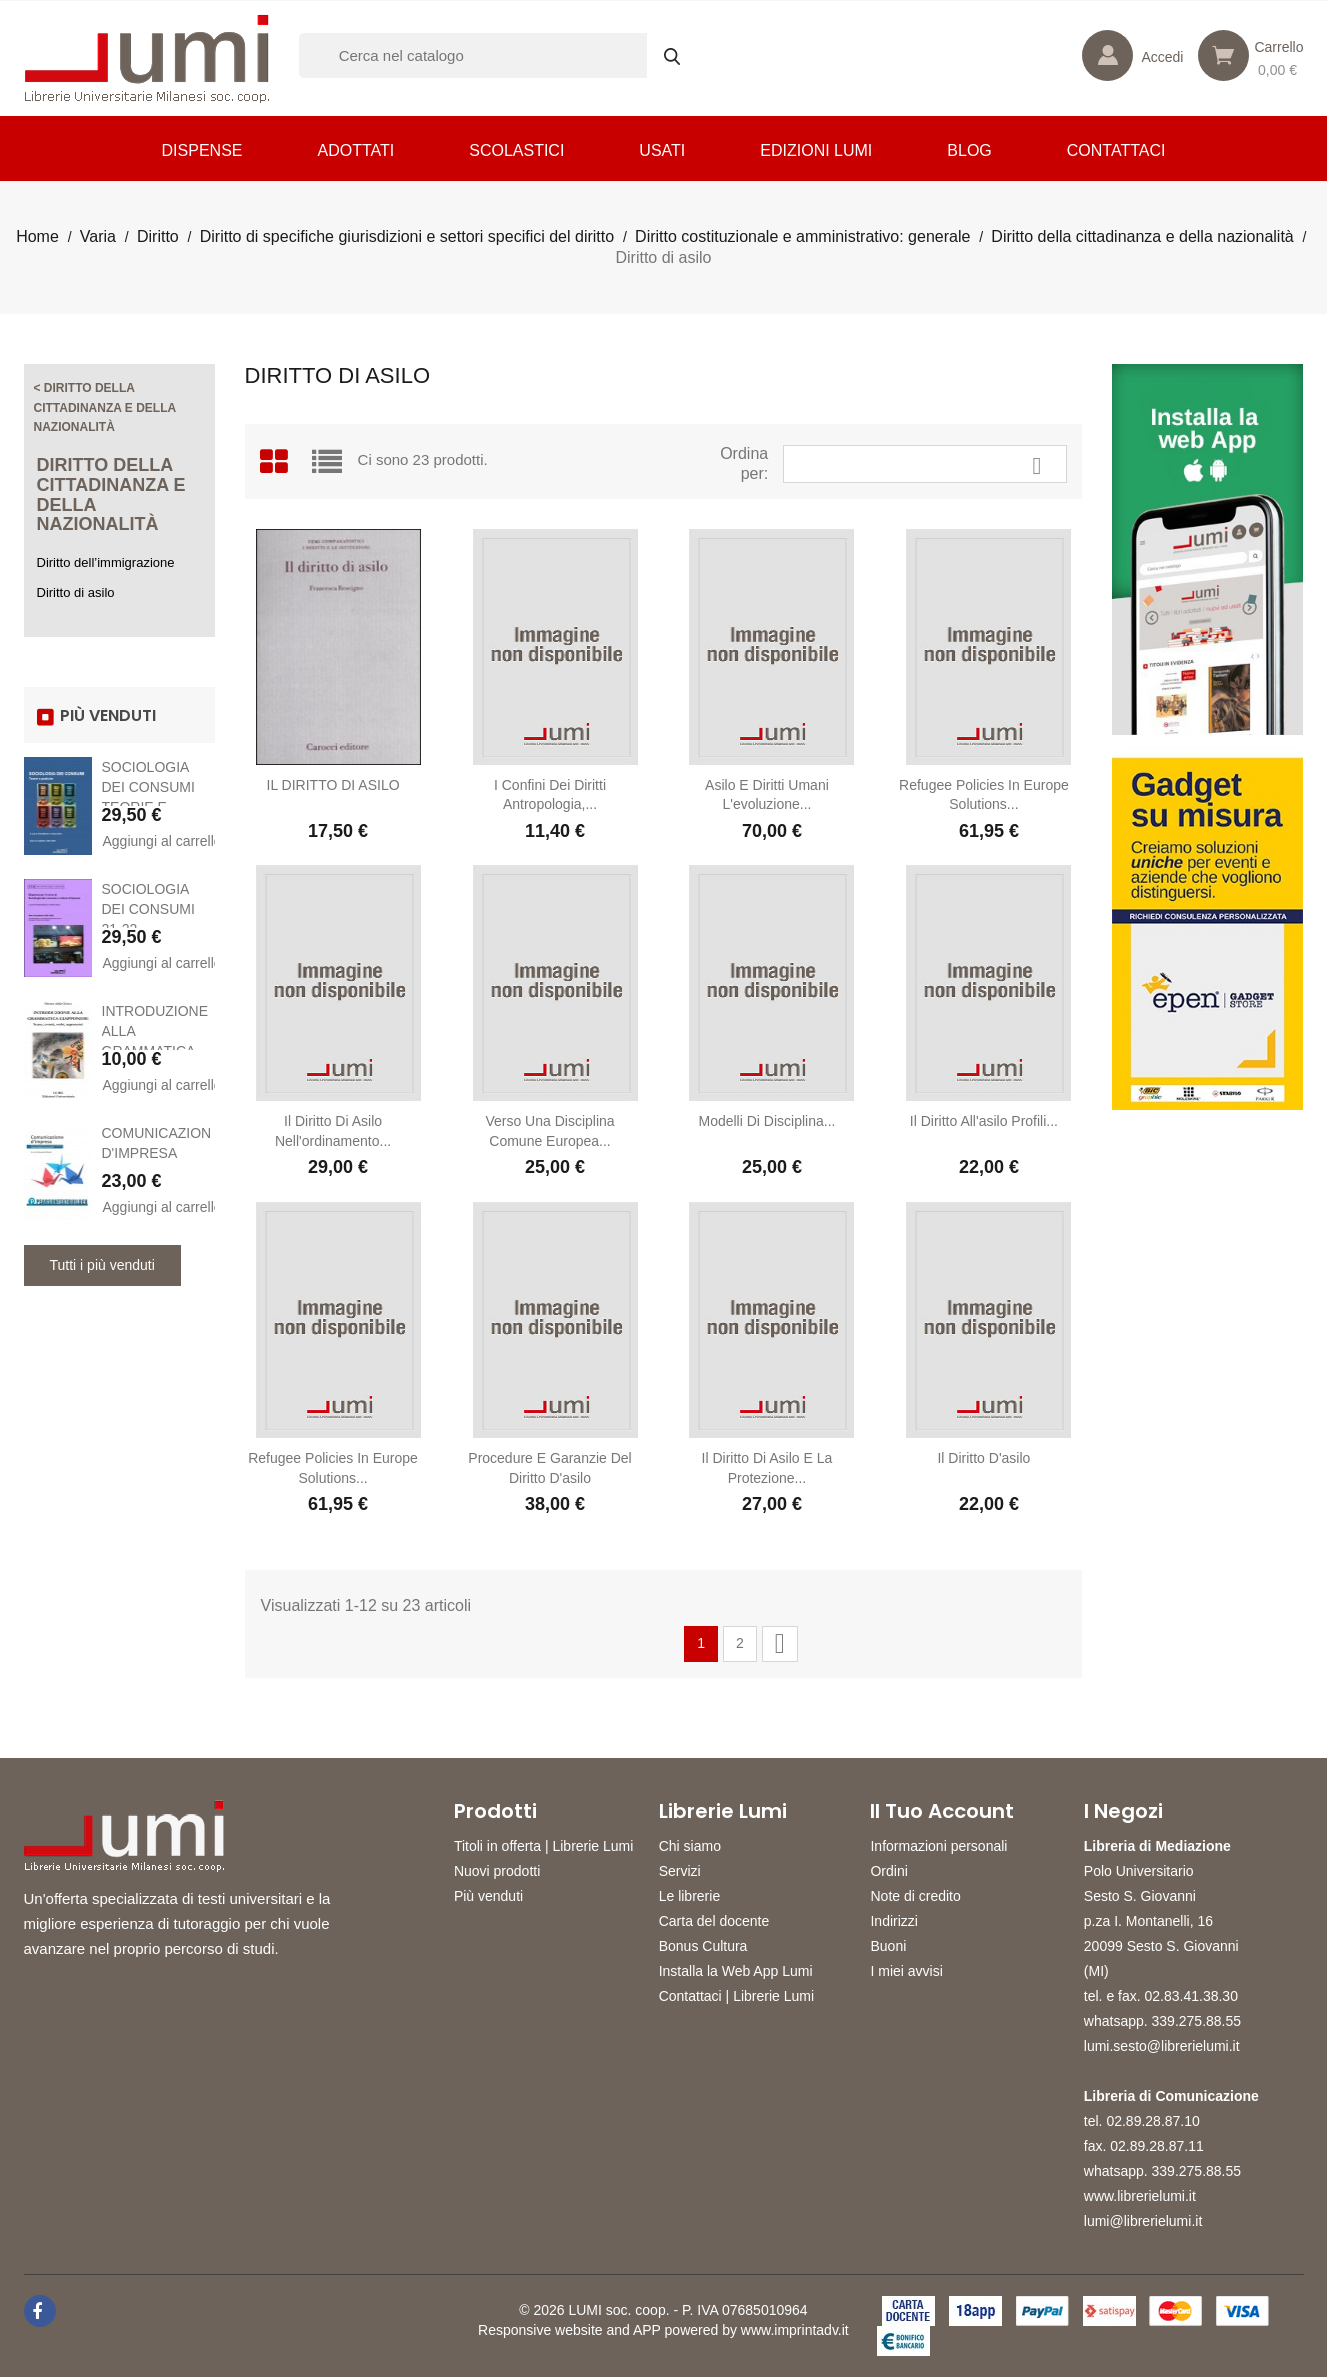 The image size is (1327, 2377). Describe the element at coordinates (983, 1458) in the screenshot. I see `Il diritto d'asilo` at that location.